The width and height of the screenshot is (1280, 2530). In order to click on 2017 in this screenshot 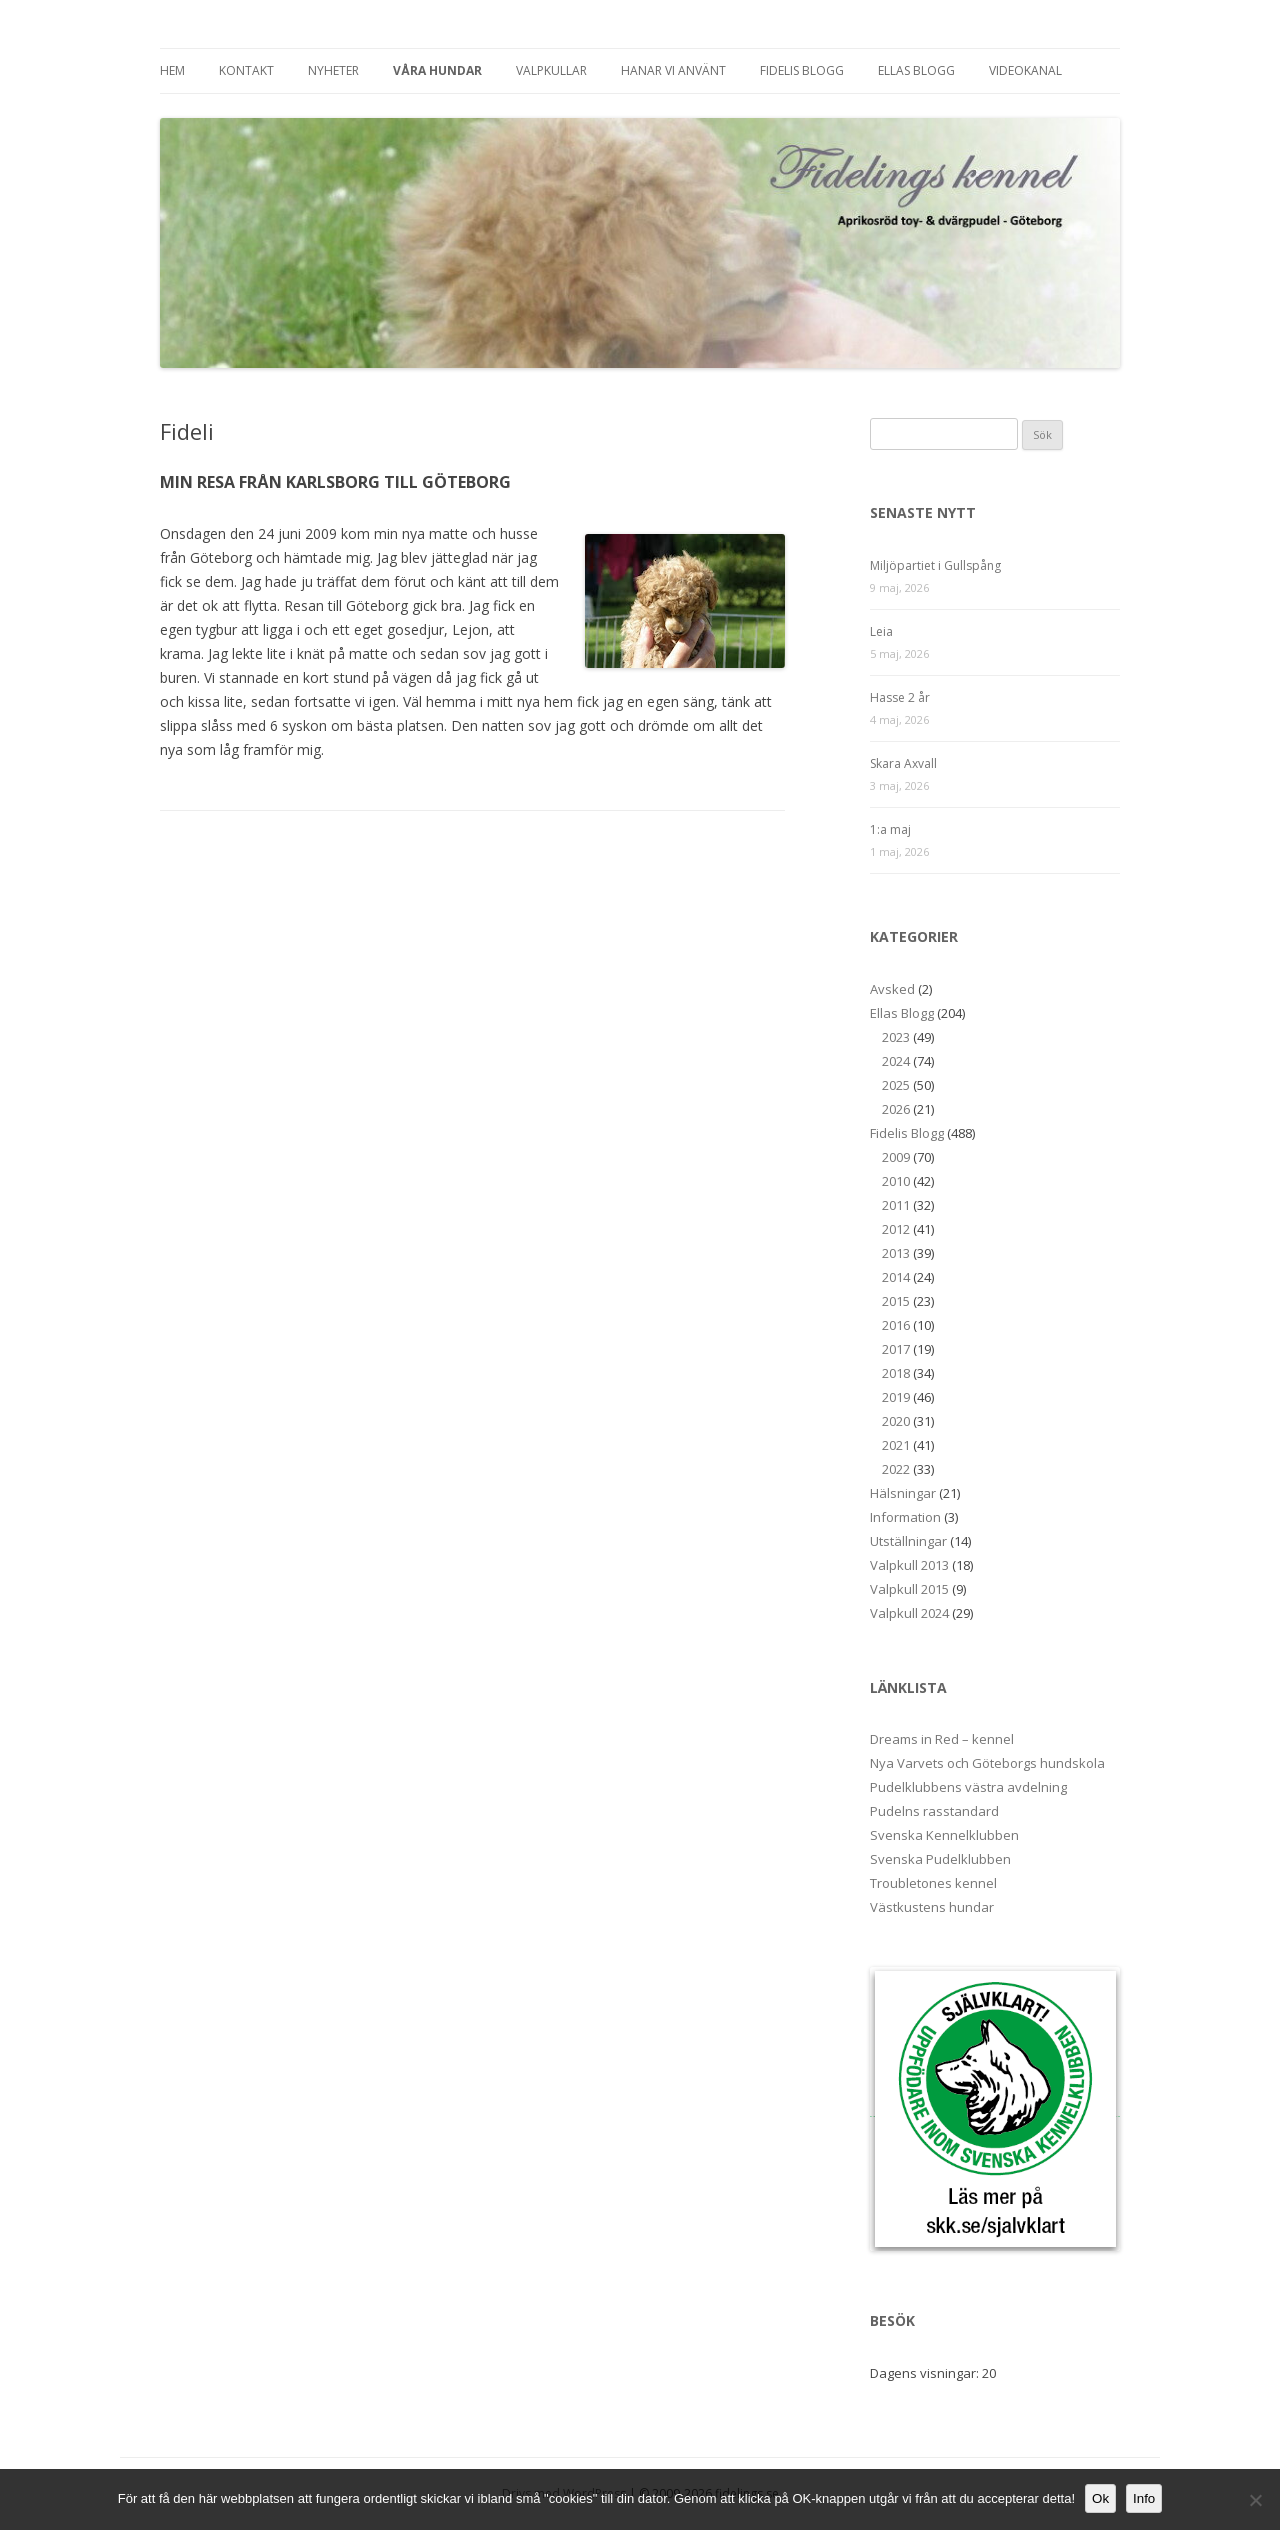, I will do `click(896, 1349)`.